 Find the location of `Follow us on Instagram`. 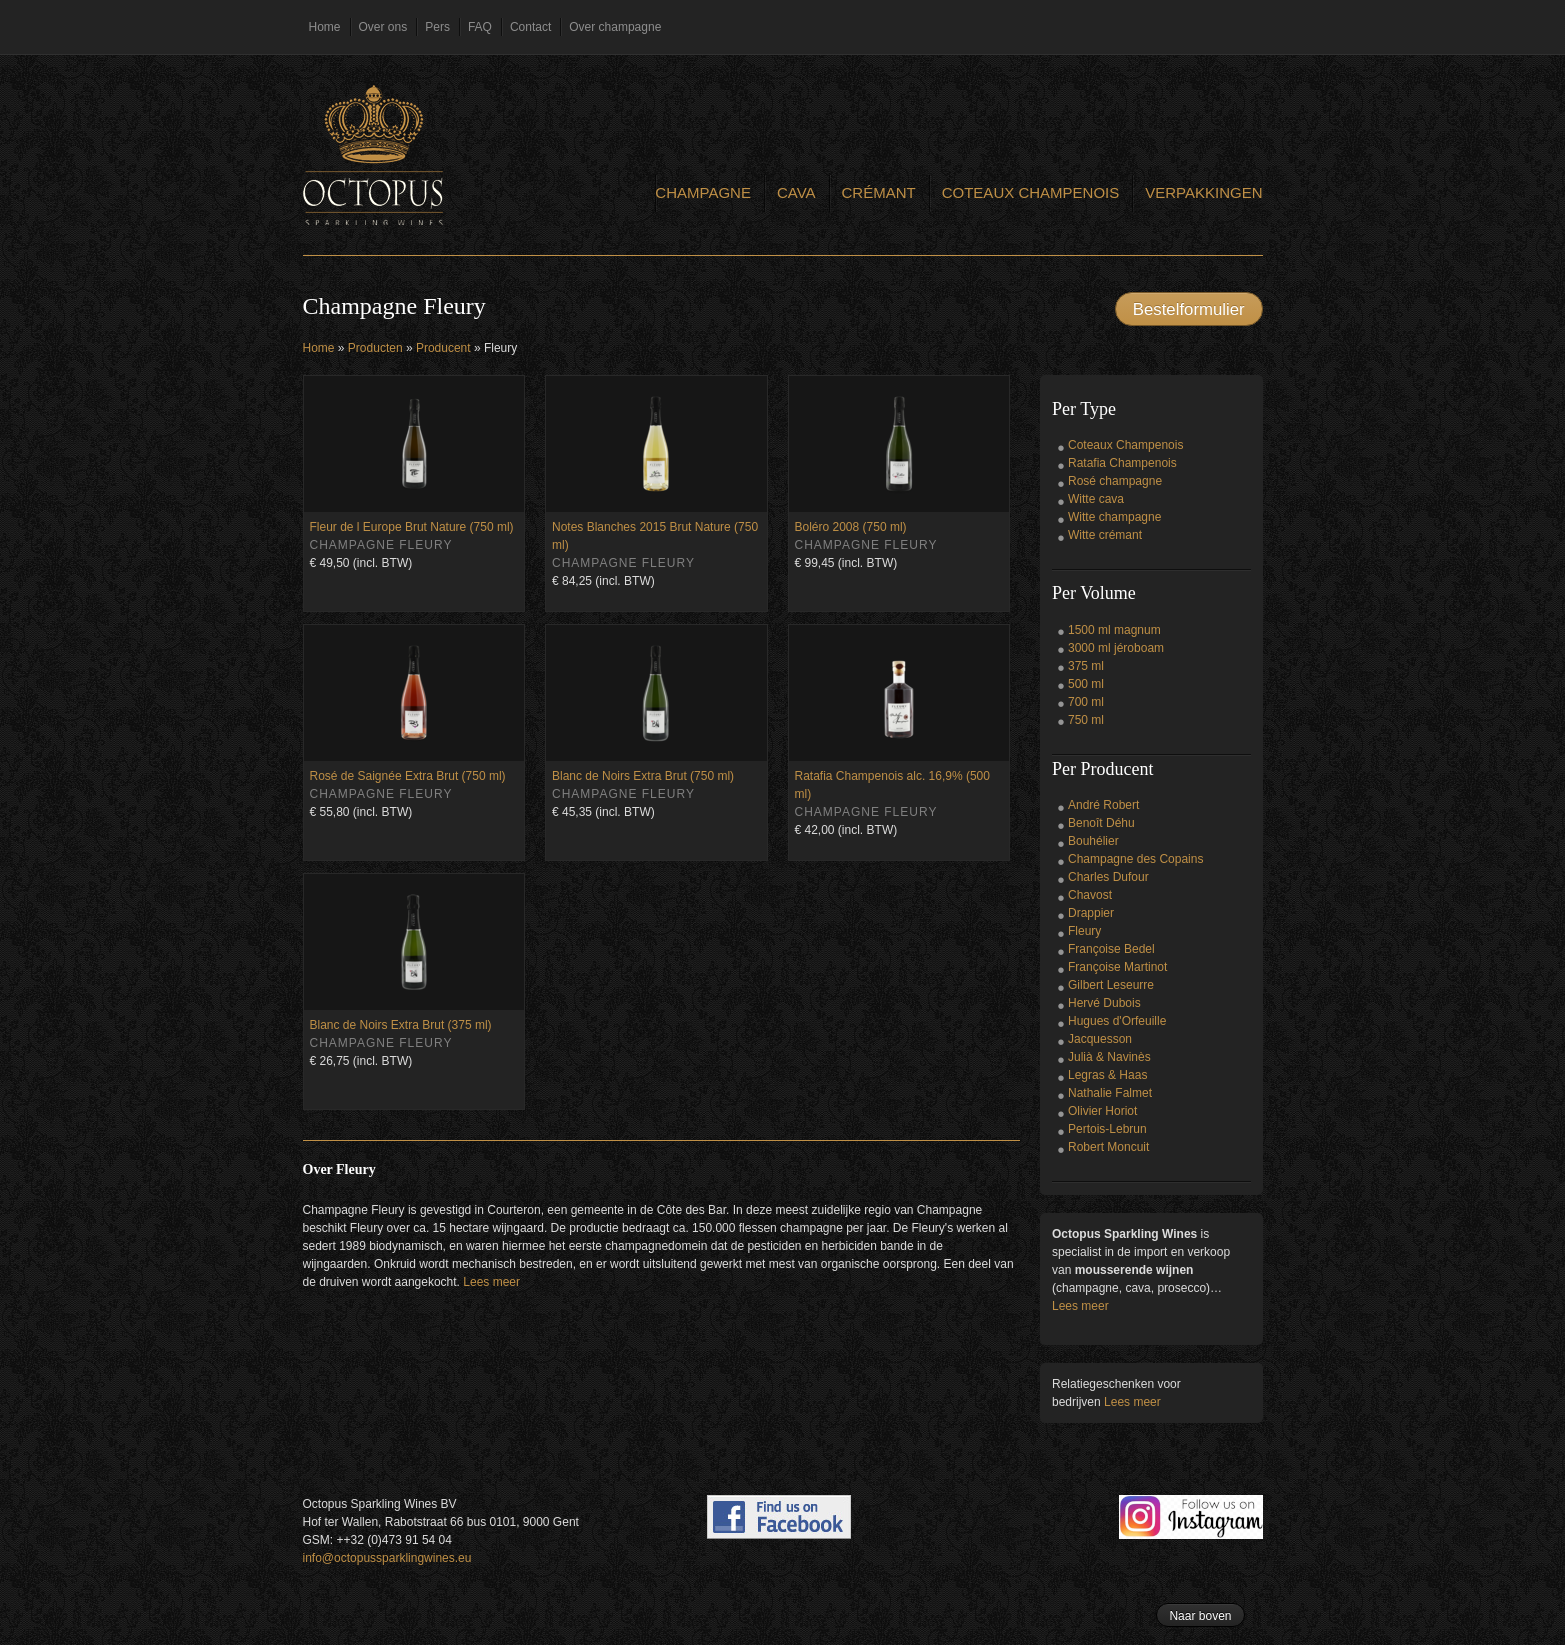

Follow us on Instagram is located at coordinates (1191, 1517).